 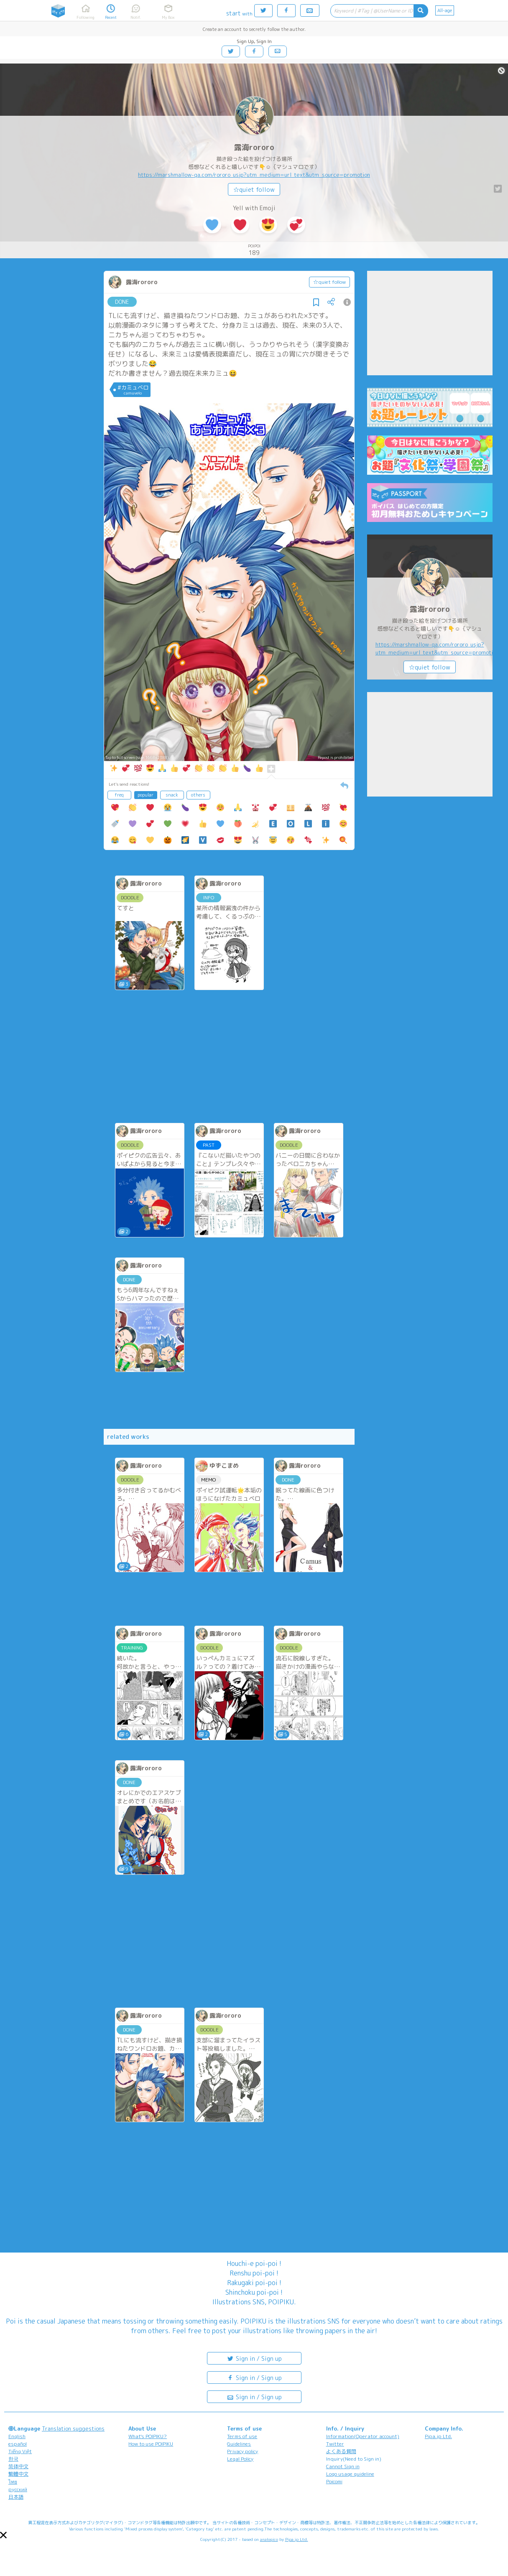 I want to click on Translation suggestions, so click(x=73, y=2428).